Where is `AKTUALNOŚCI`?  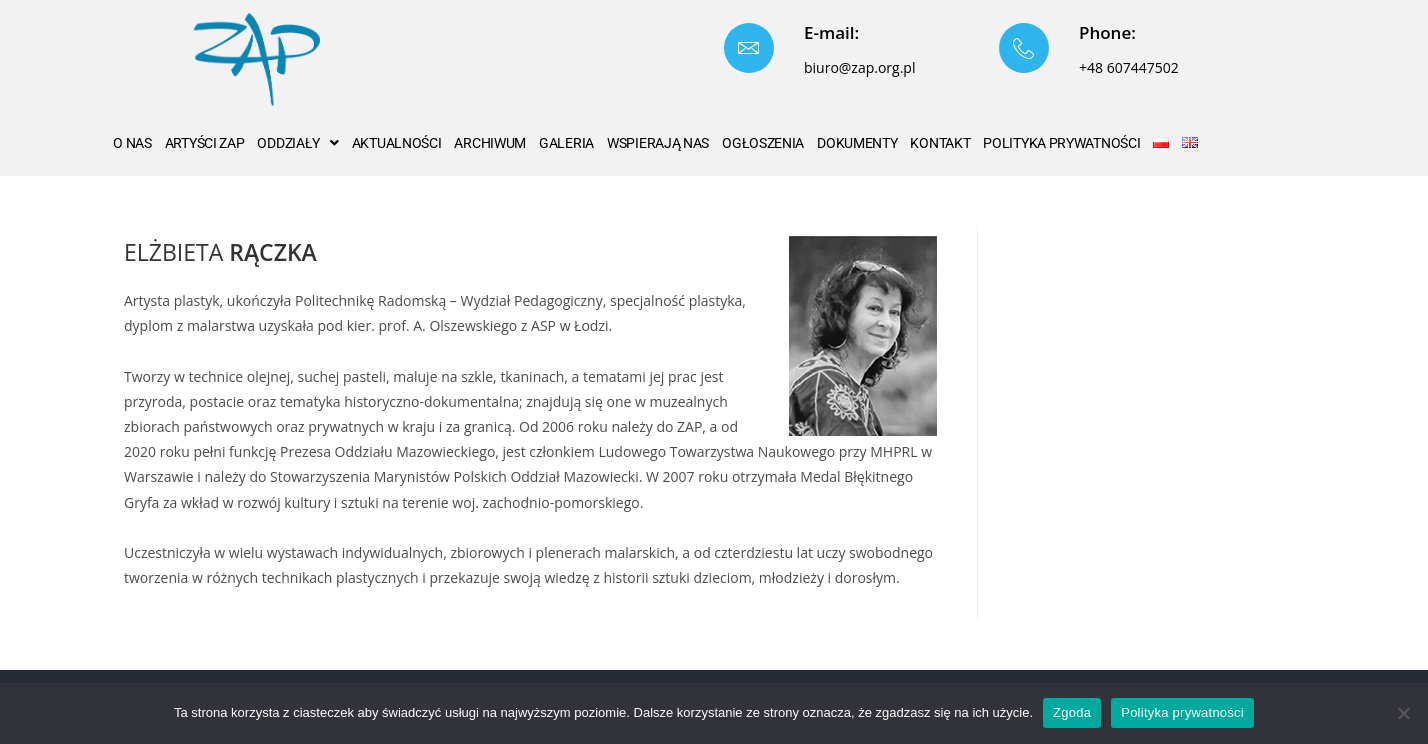 AKTUALNOŚCI is located at coordinates (397, 143).